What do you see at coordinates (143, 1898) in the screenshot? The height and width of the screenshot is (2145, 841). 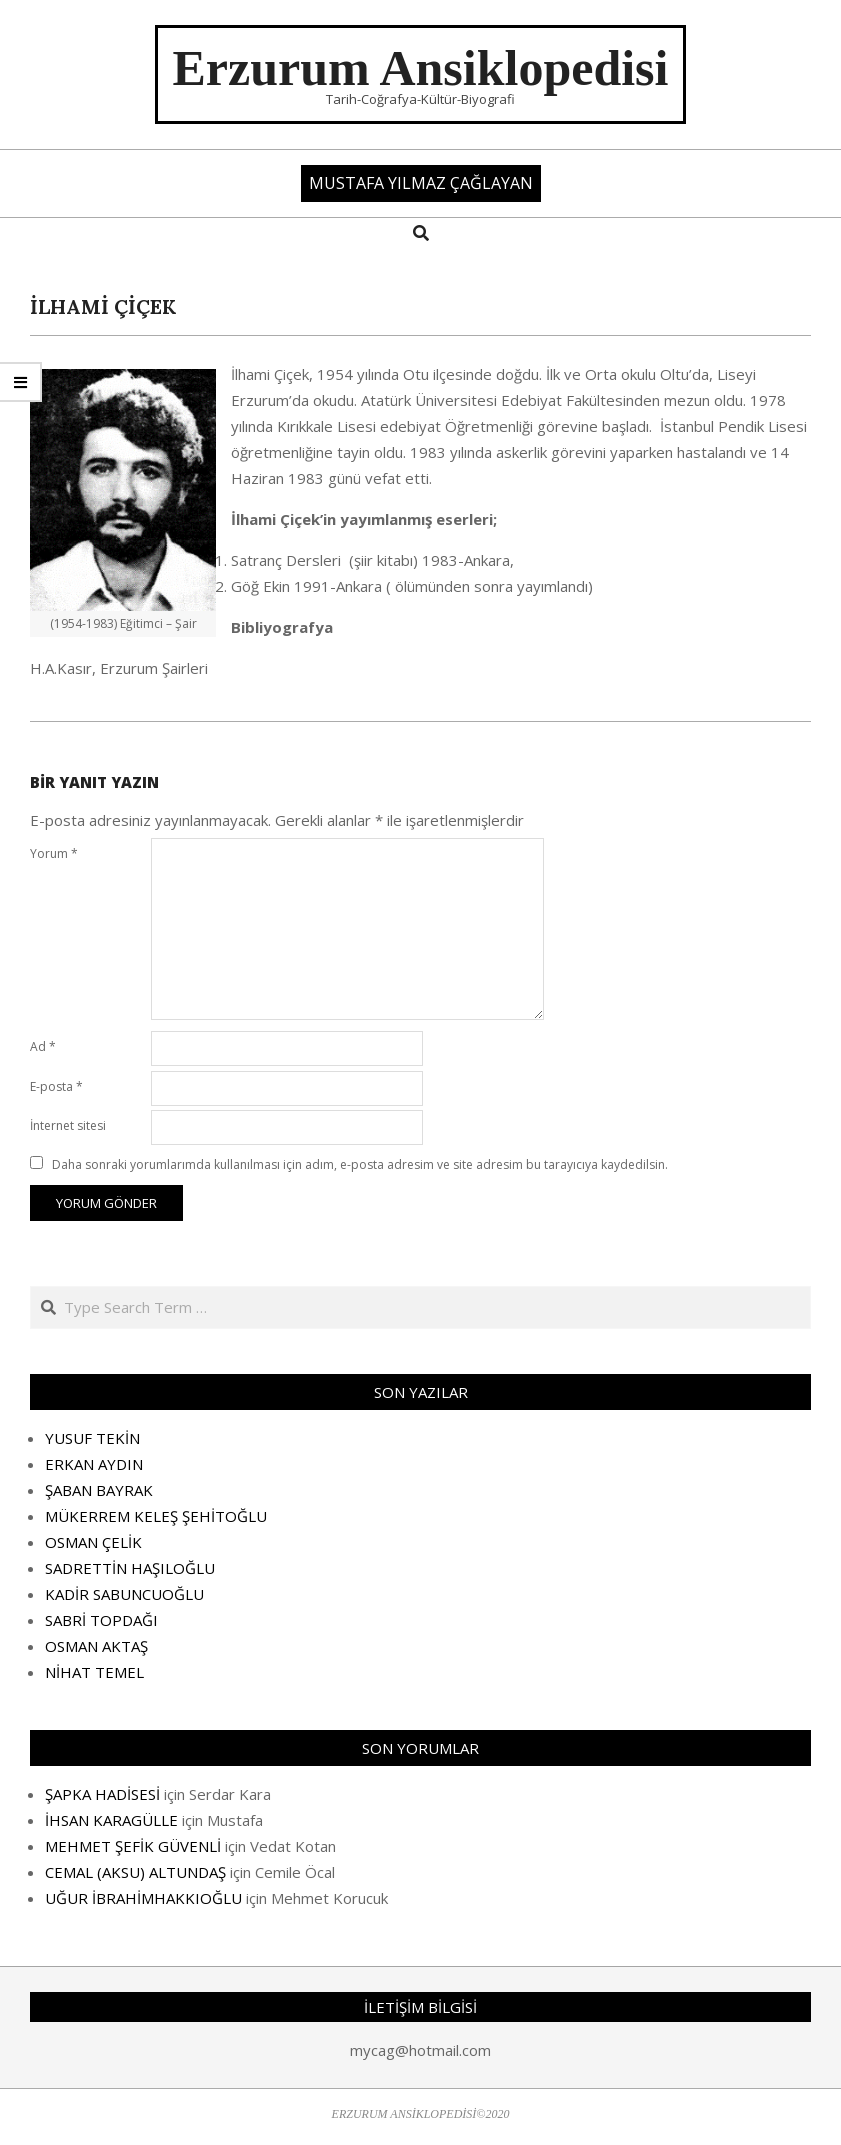 I see `UĞUR İBRAHİMHAKKIOĞLU` at bounding box center [143, 1898].